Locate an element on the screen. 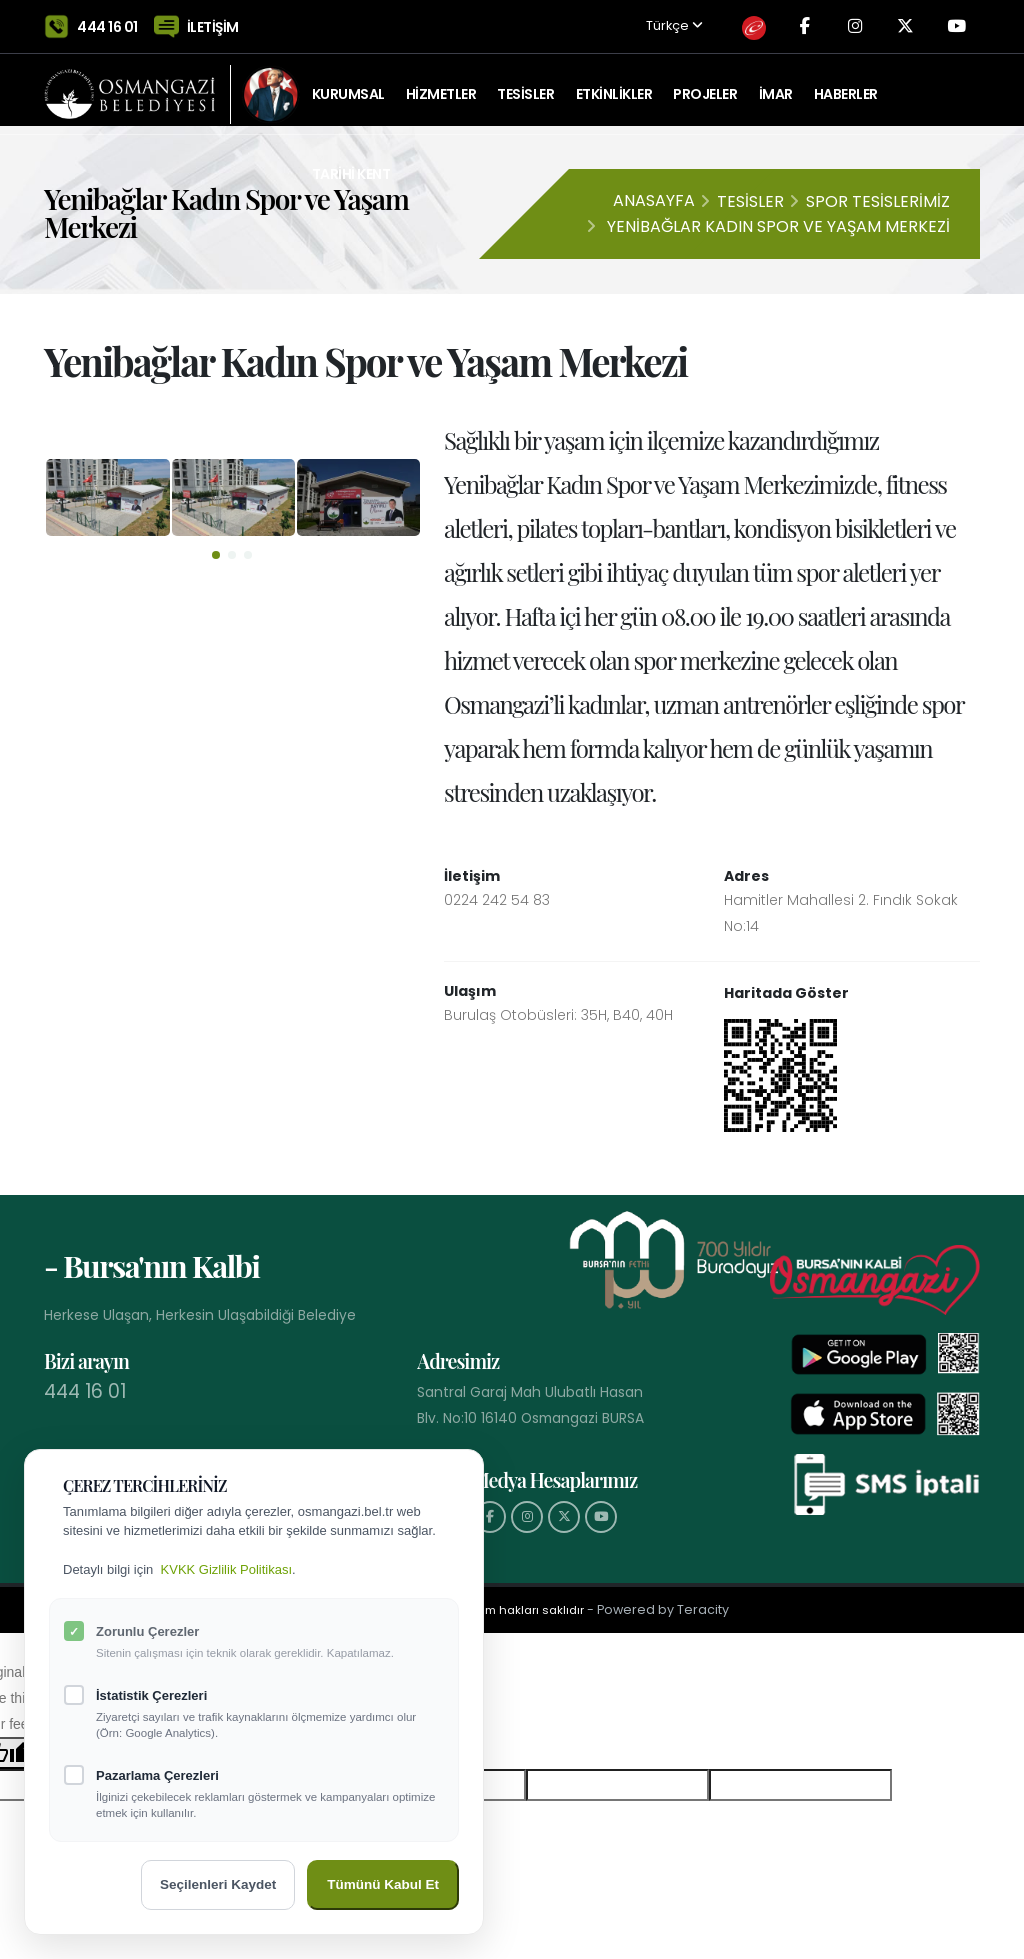 Image resolution: width=1024 pixels, height=1959 pixels. Tümünü Kabul Et is located at coordinates (383, 1884).